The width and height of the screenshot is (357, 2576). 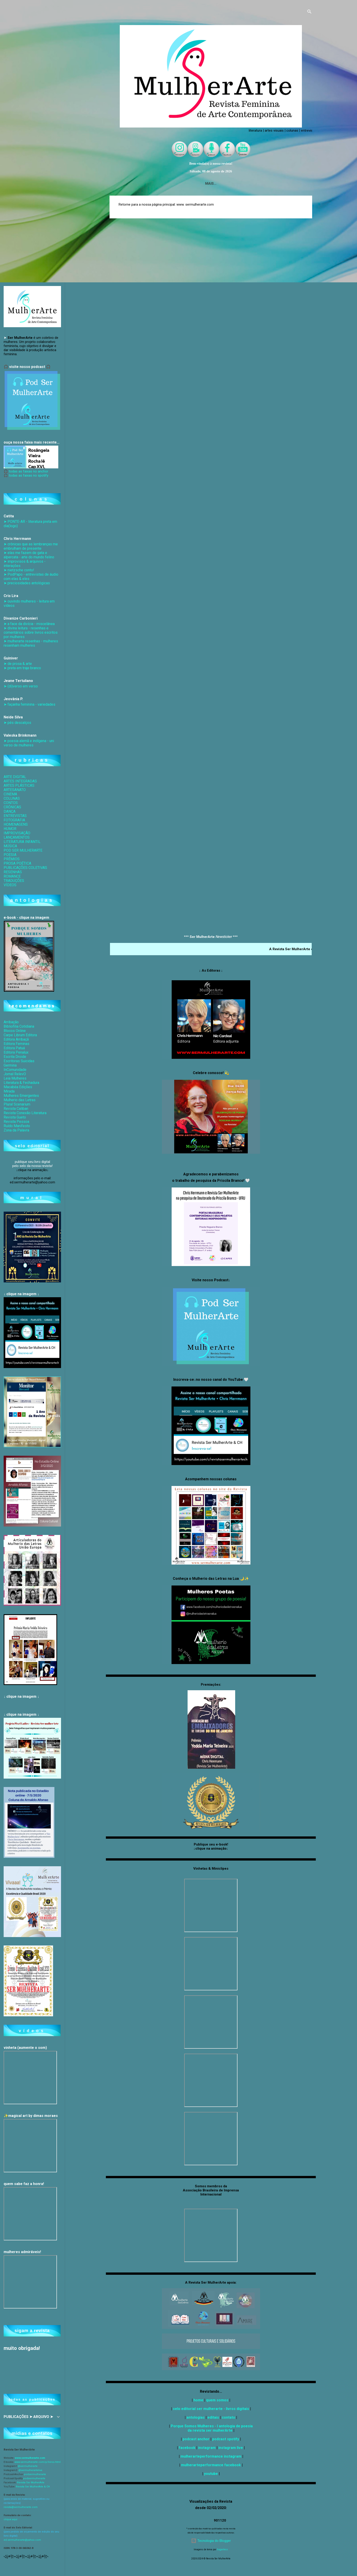 What do you see at coordinates (29, 704) in the screenshot?
I see `➤ façanha feminina - variedades` at bounding box center [29, 704].